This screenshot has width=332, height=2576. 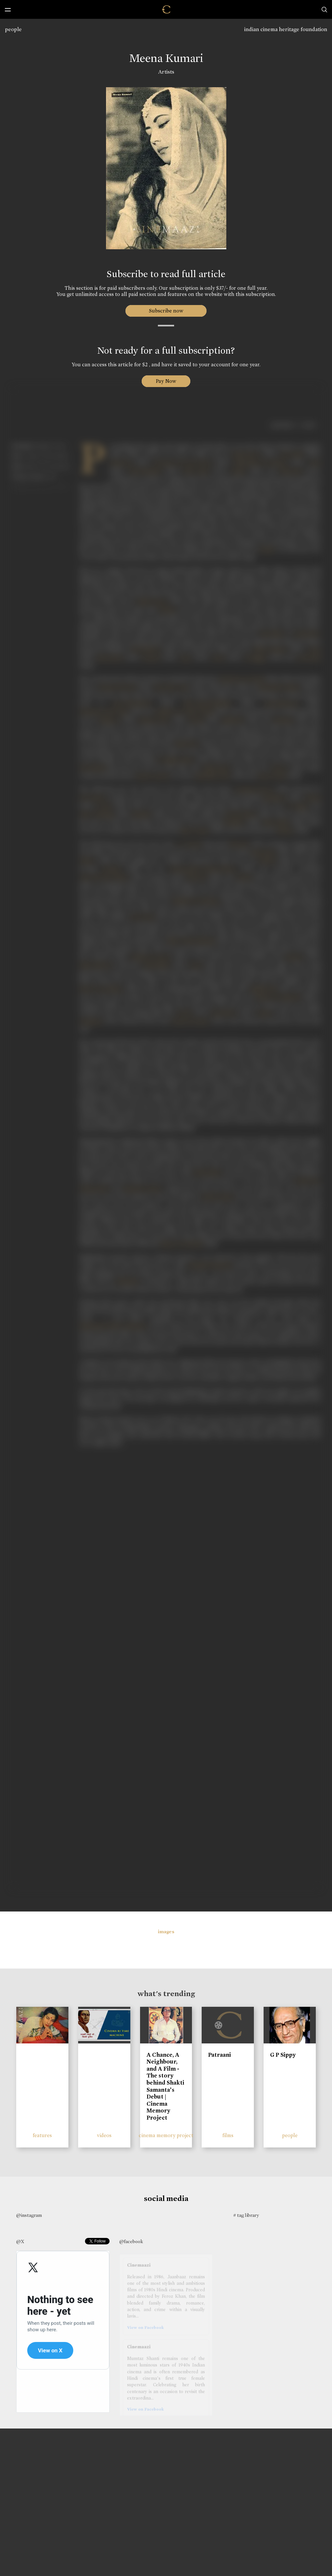 I want to click on @X, so click(x=20, y=2241).